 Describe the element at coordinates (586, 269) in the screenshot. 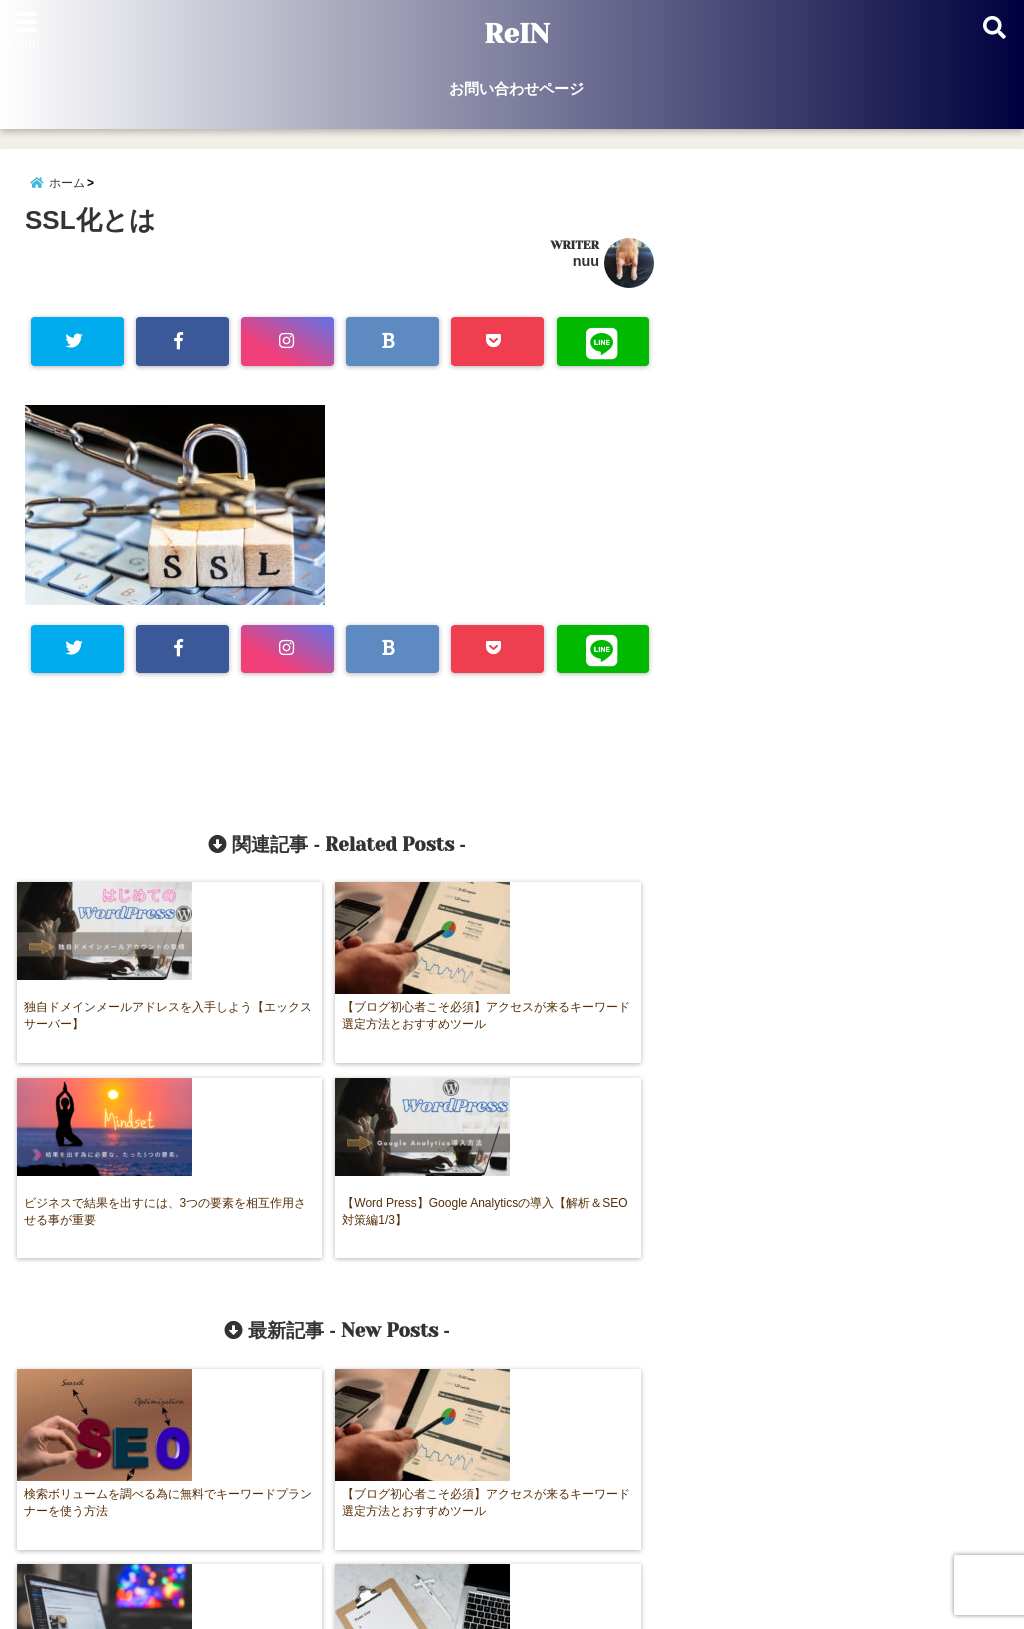

I see `nuu` at that location.